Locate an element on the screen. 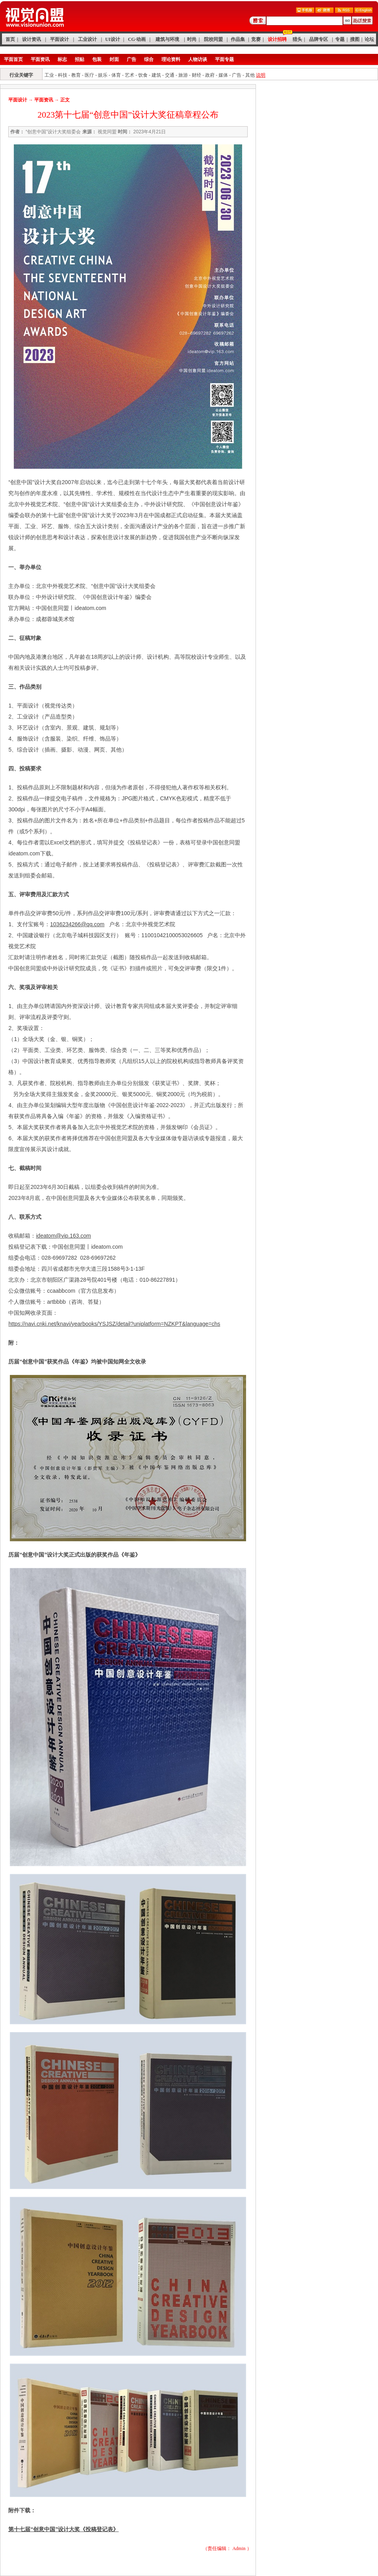 This screenshot has height=2576, width=378. Admin is located at coordinates (238, 2548).